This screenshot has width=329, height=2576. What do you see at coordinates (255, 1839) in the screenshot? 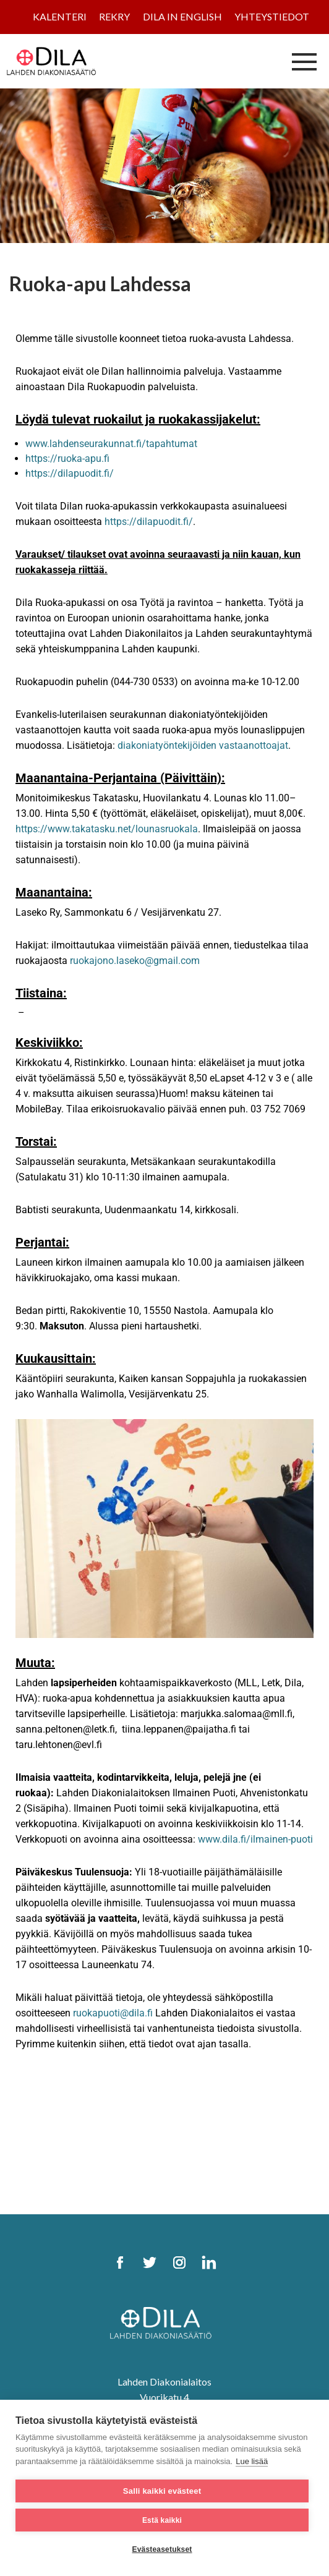
I see `www.dila.fi/ilmainen-puoti` at bounding box center [255, 1839].